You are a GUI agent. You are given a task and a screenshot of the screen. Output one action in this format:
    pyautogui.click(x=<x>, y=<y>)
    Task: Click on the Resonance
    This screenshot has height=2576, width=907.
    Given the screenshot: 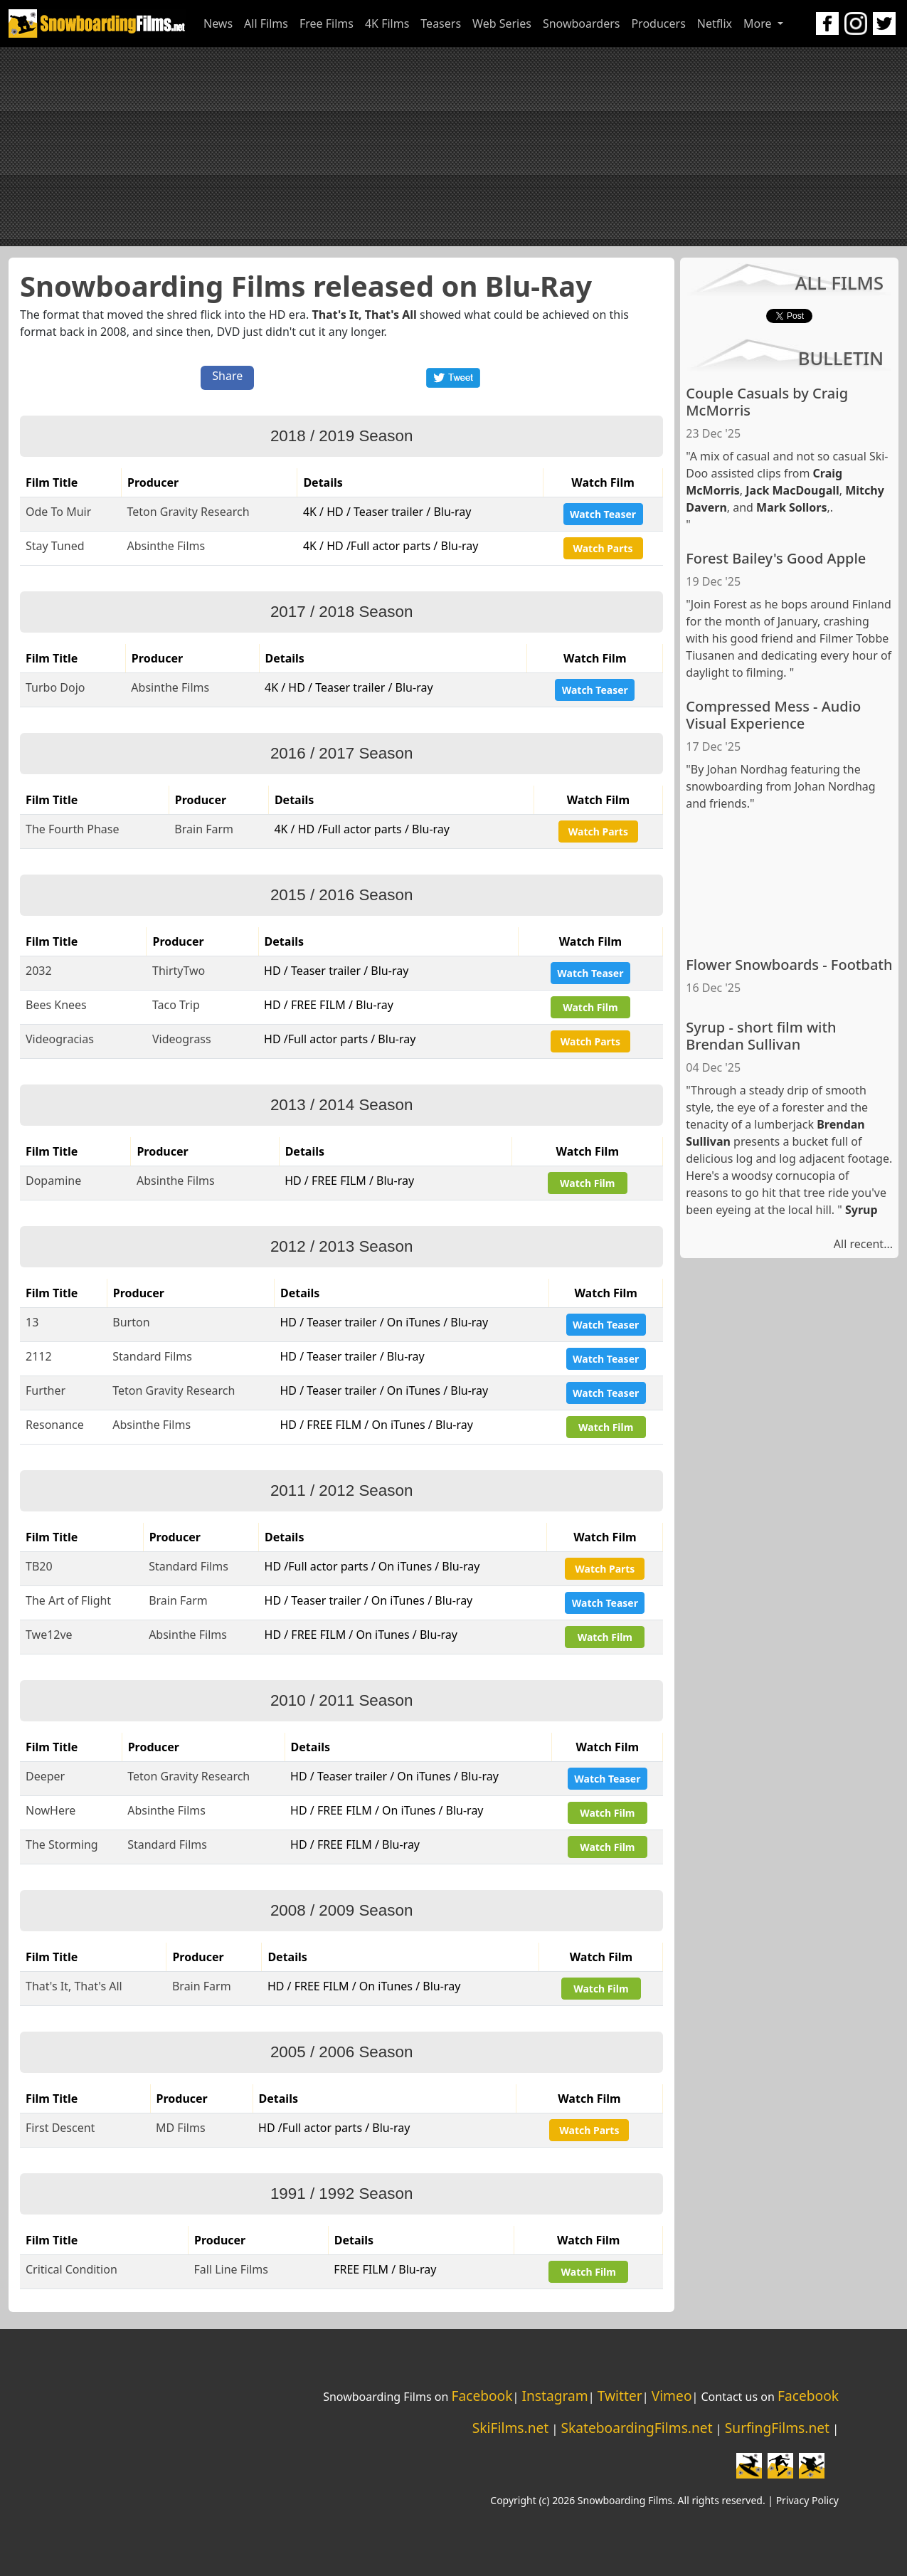 What is the action you would take?
    pyautogui.click(x=55, y=1424)
    